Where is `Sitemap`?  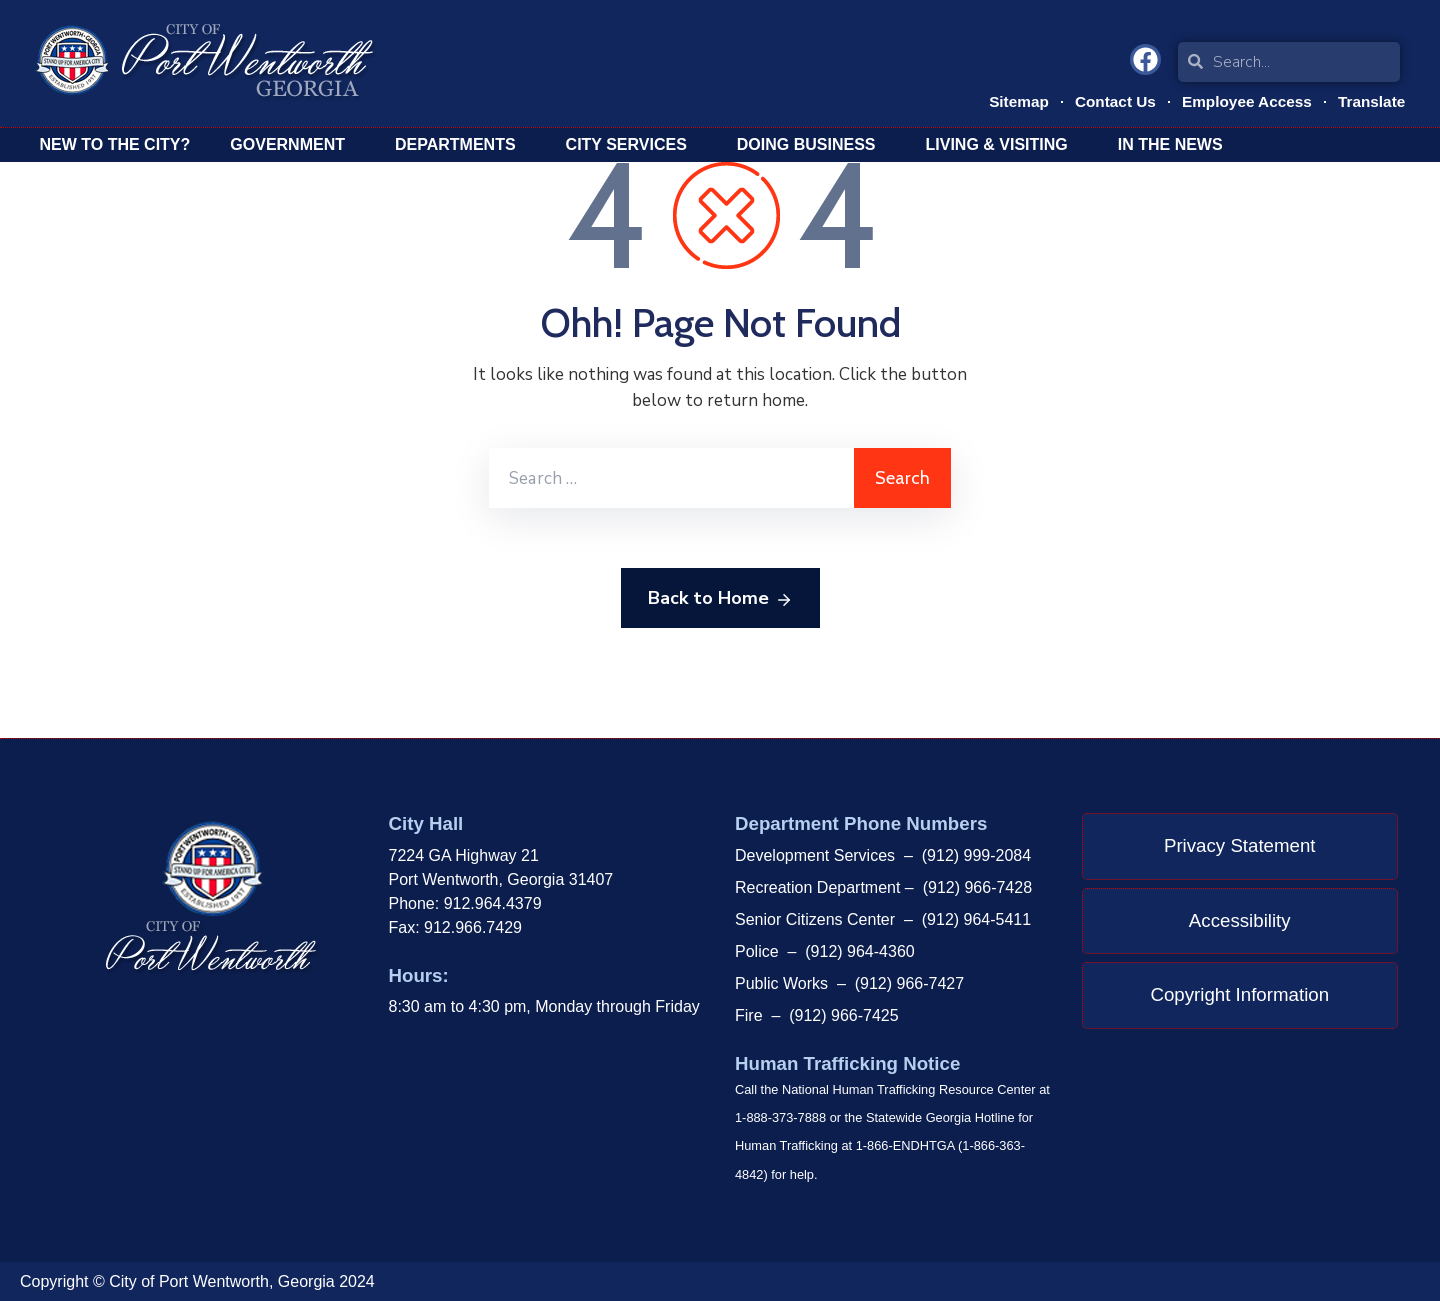 Sitemap is located at coordinates (1010, 100).